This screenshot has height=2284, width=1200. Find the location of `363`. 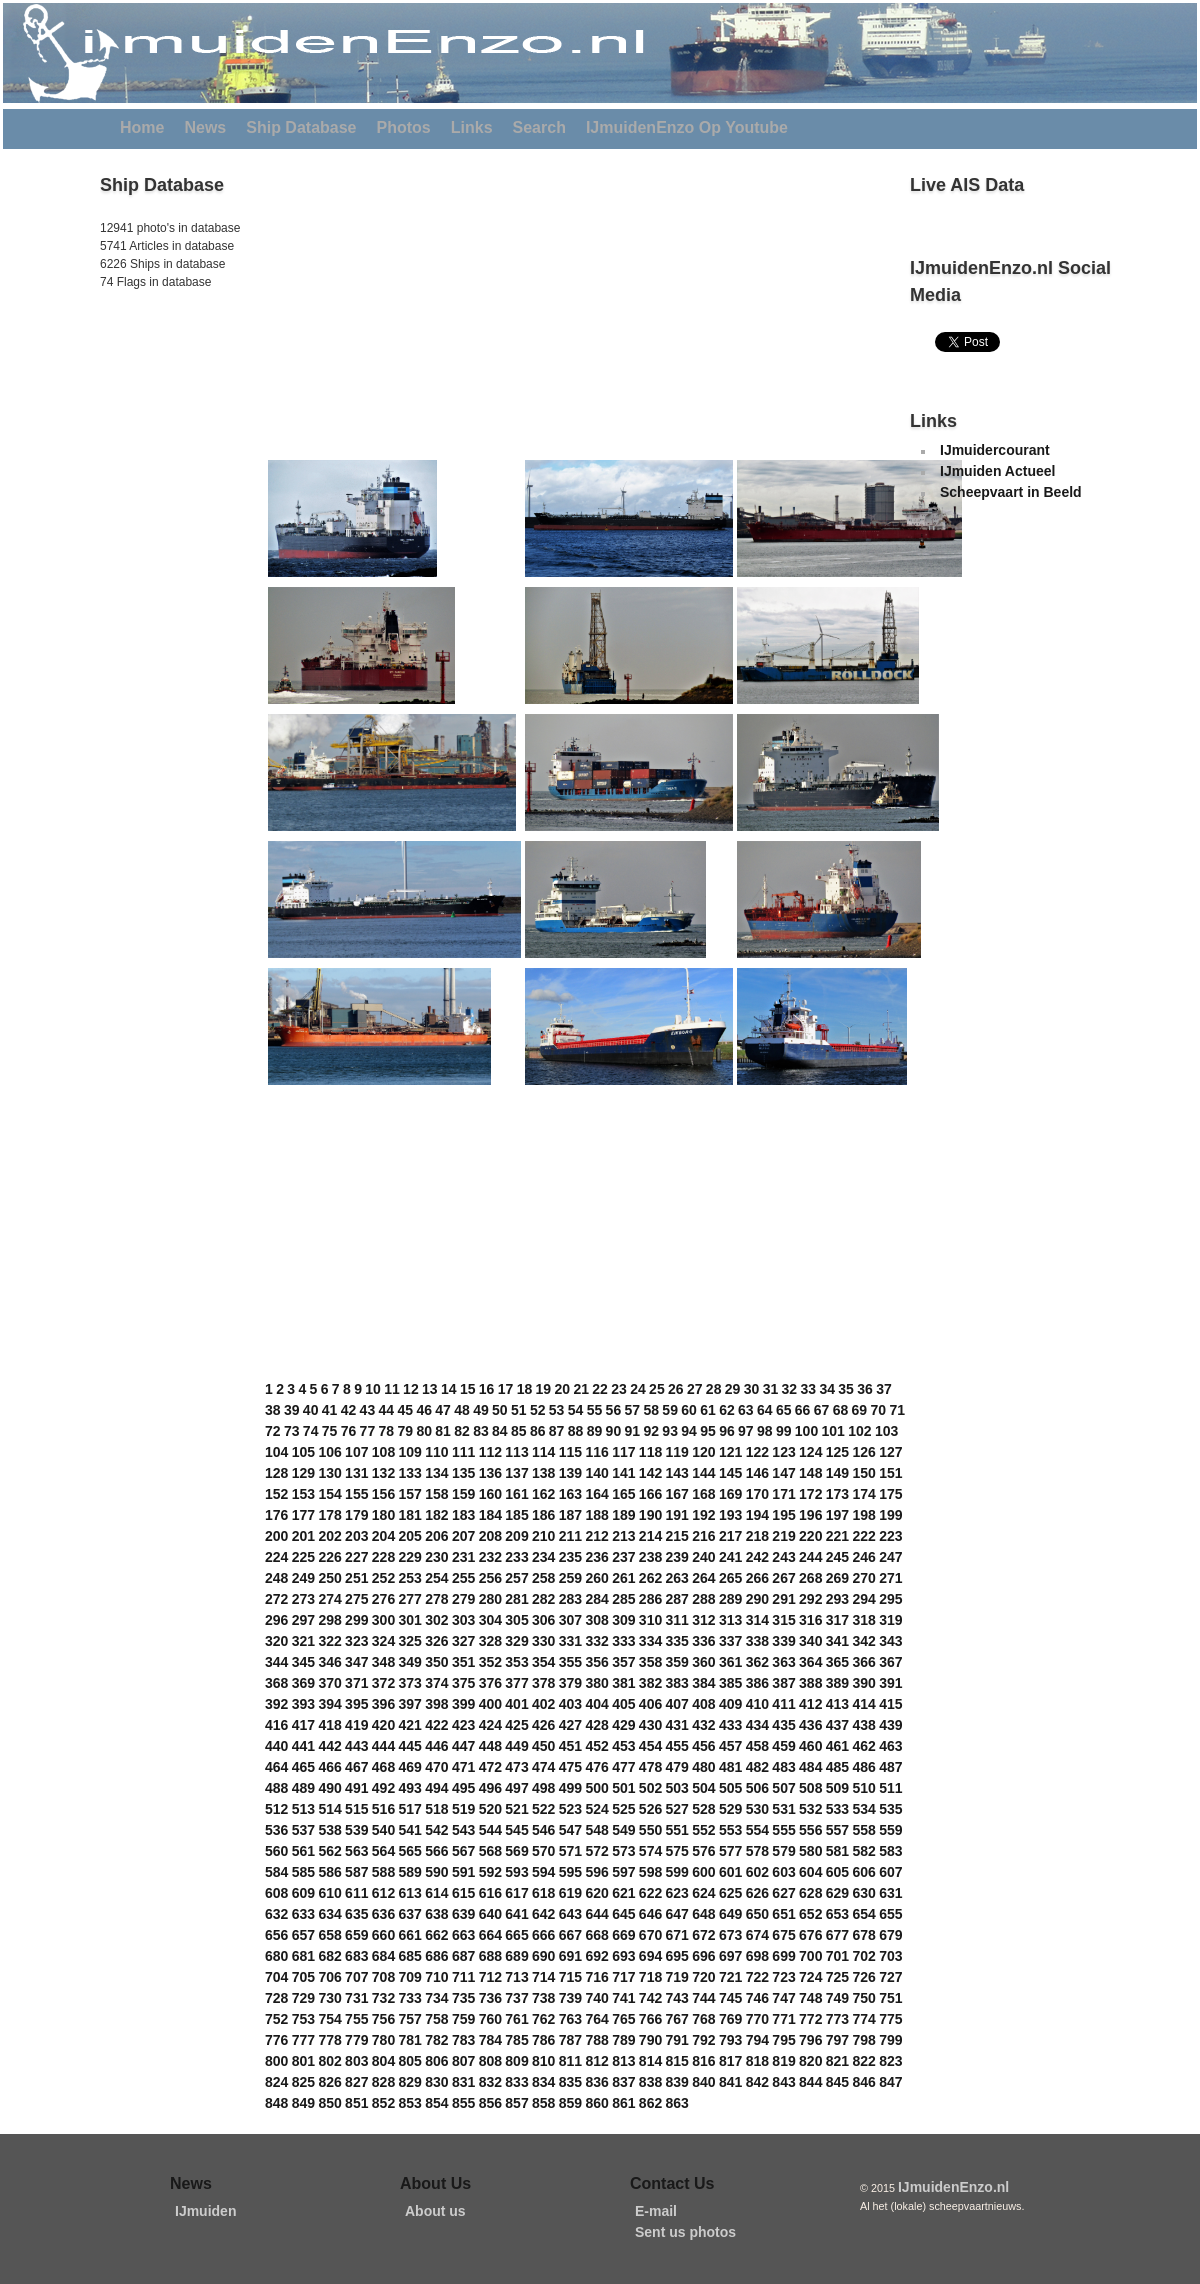

363 is located at coordinates (783, 1662).